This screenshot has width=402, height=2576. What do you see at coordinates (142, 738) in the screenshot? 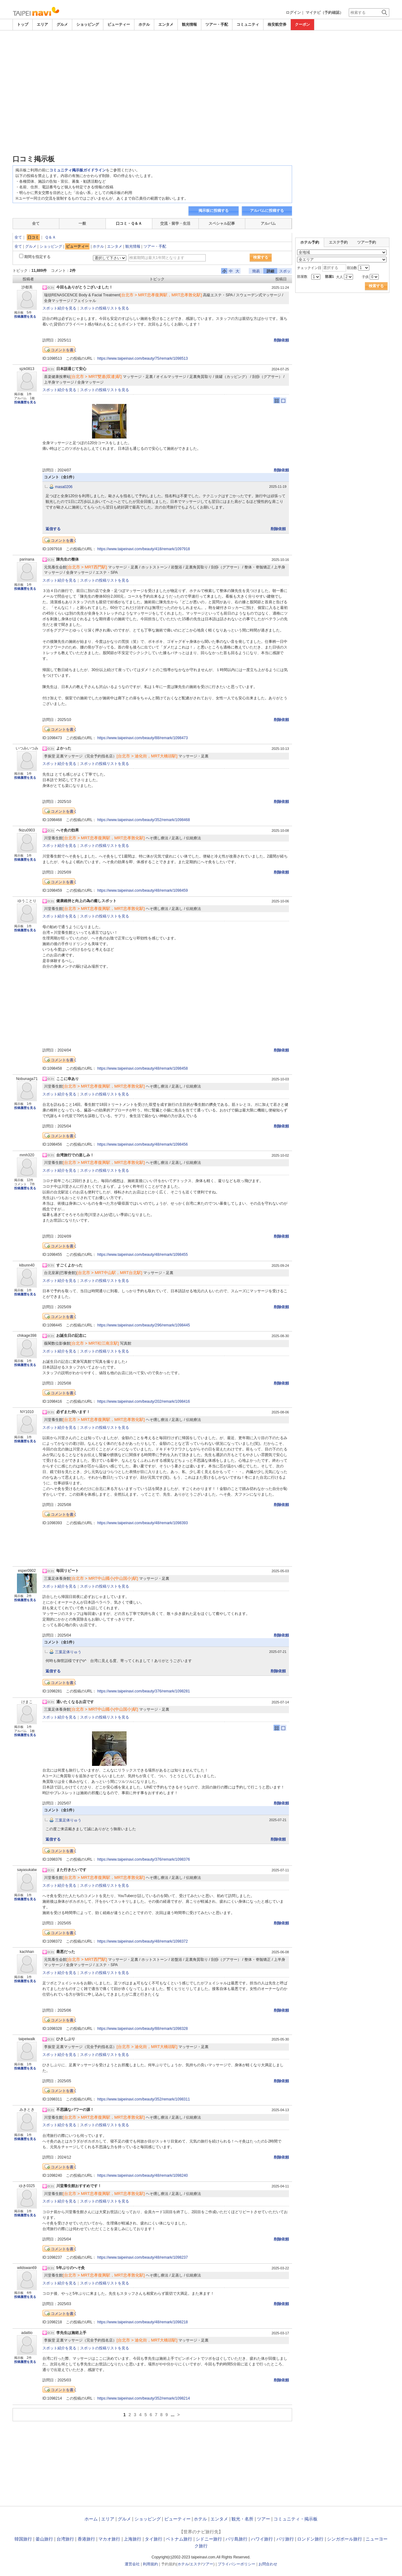
I see `https://www.taipeinavi.com/beauty/88/remark/1098473` at bounding box center [142, 738].